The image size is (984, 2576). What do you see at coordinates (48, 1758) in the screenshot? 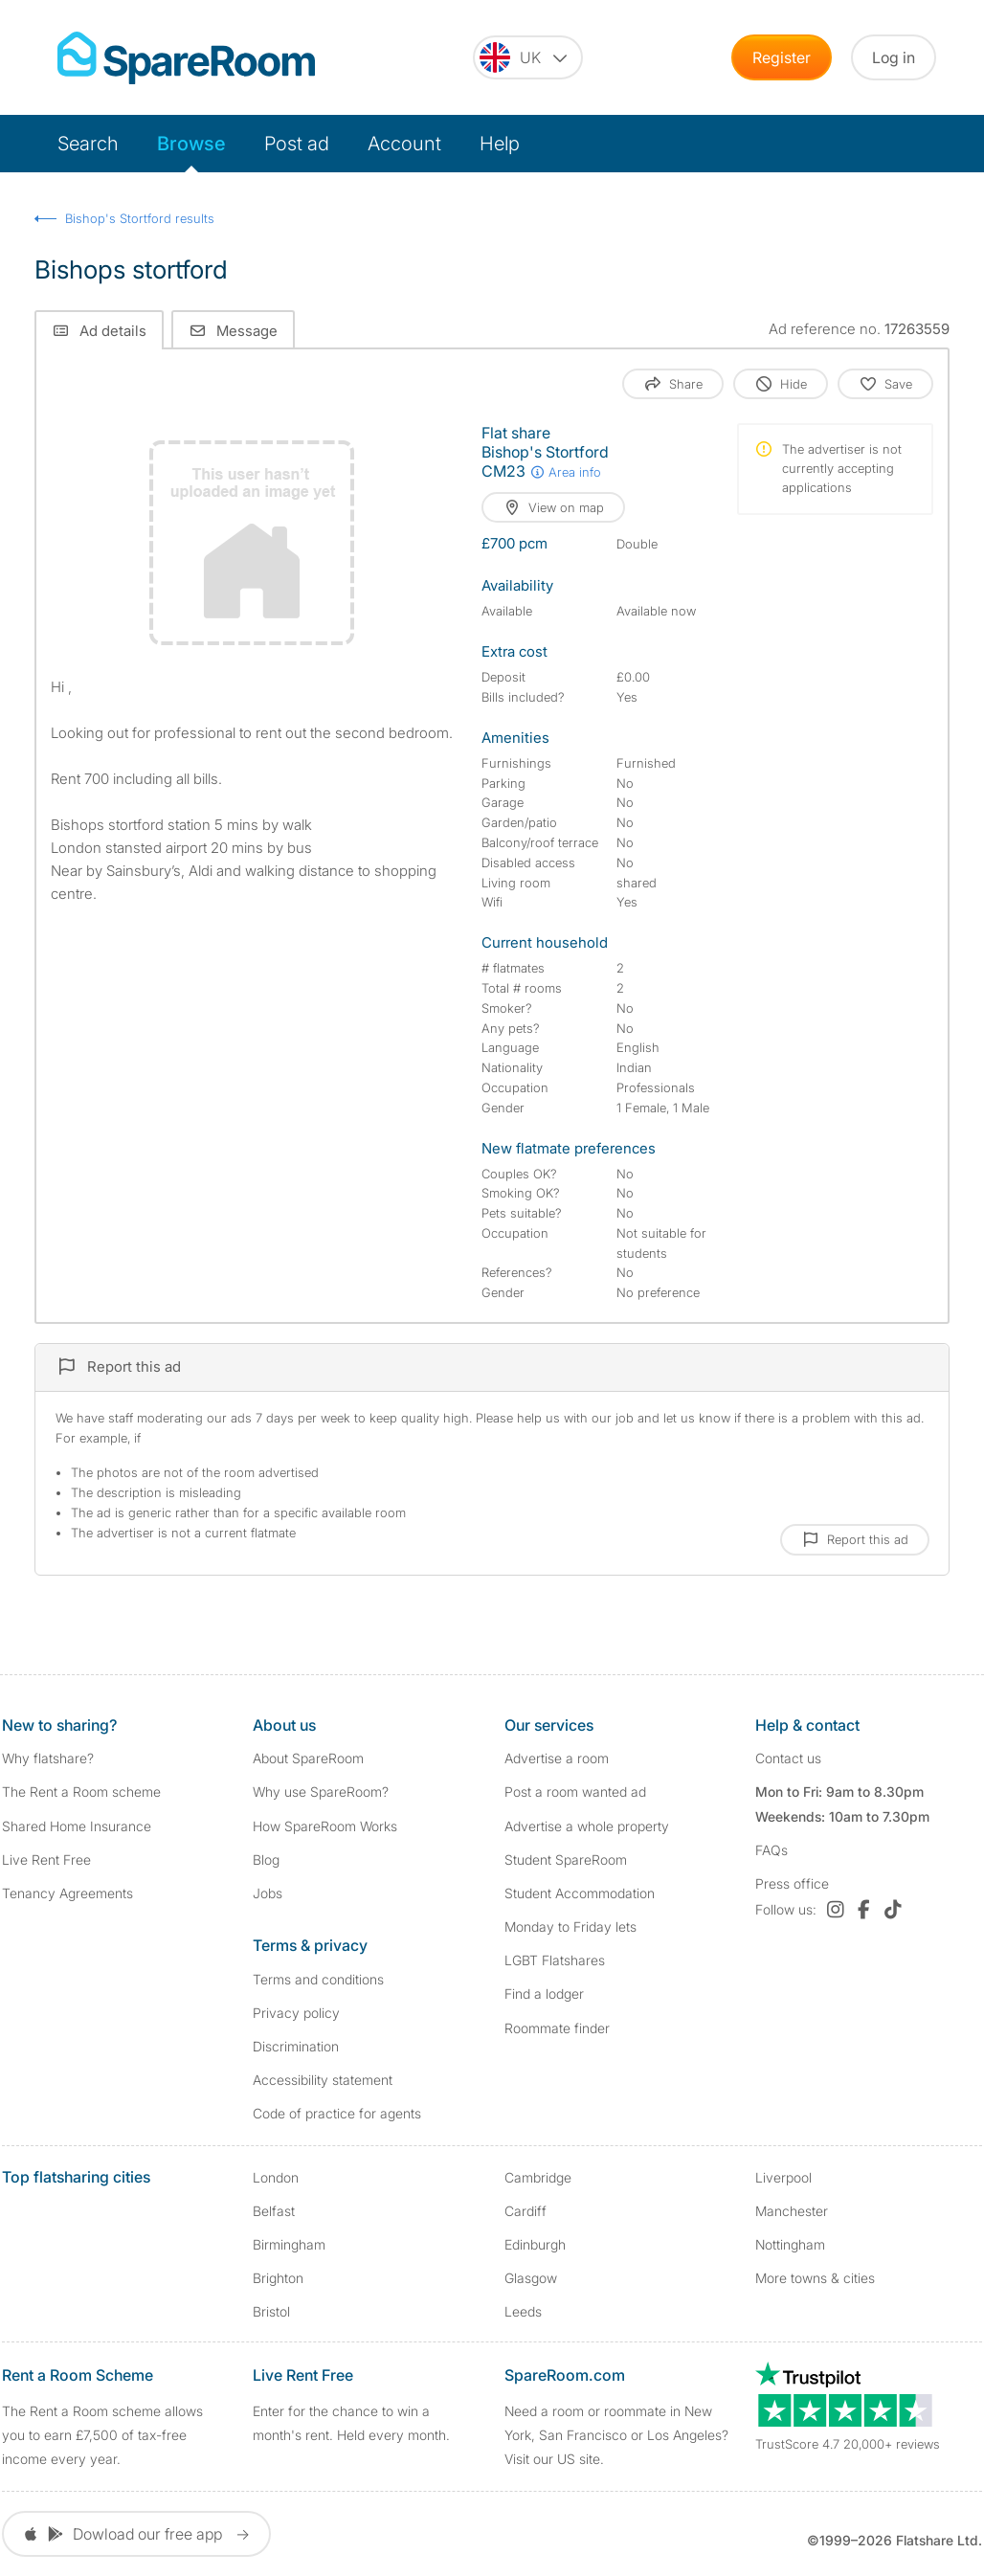
I see `Why flatshare?` at bounding box center [48, 1758].